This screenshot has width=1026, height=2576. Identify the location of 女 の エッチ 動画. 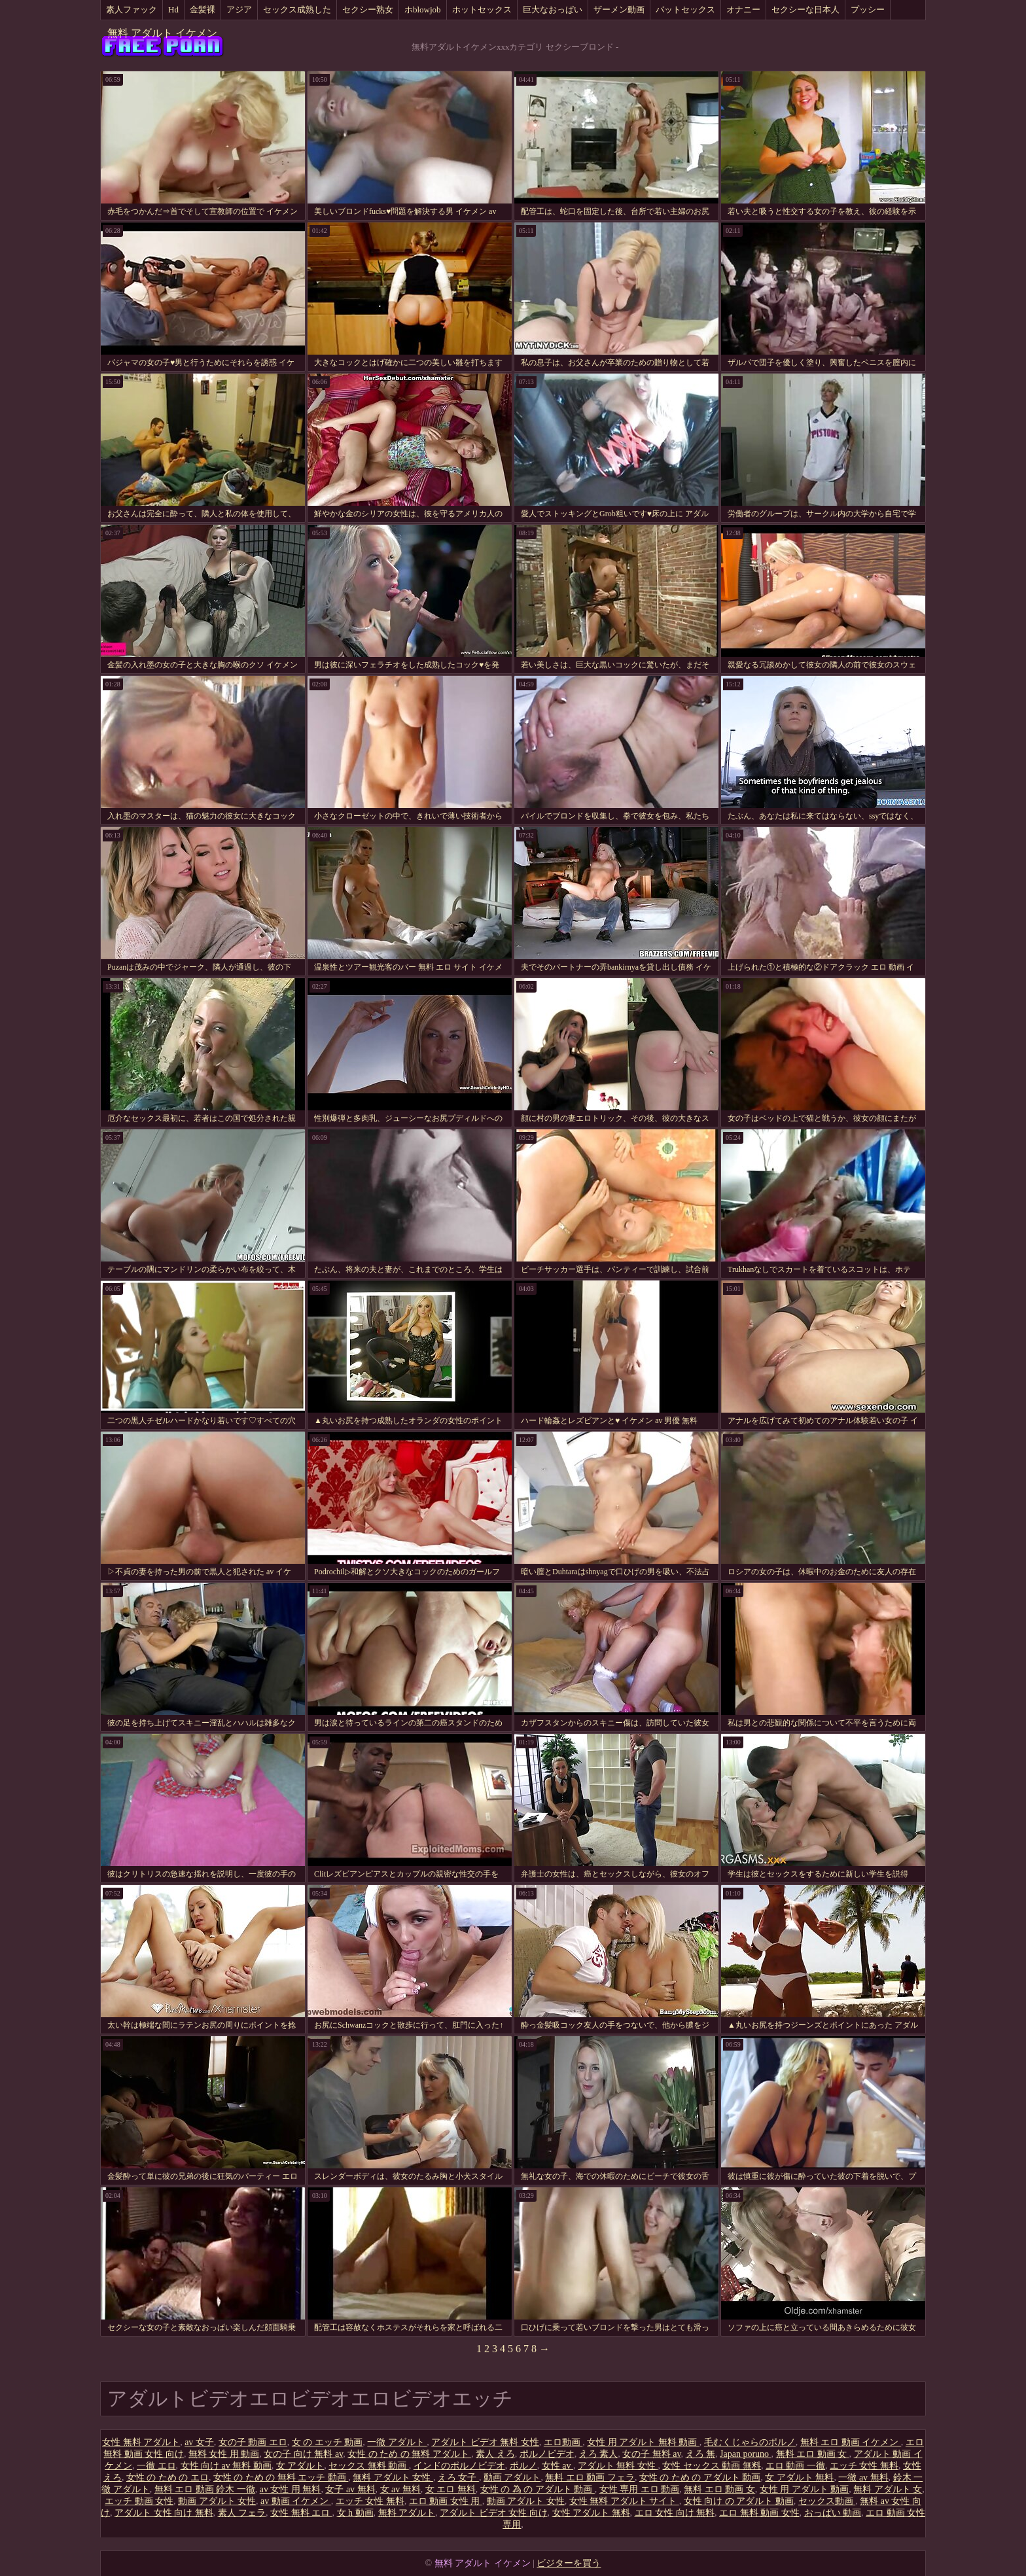
(327, 2442).